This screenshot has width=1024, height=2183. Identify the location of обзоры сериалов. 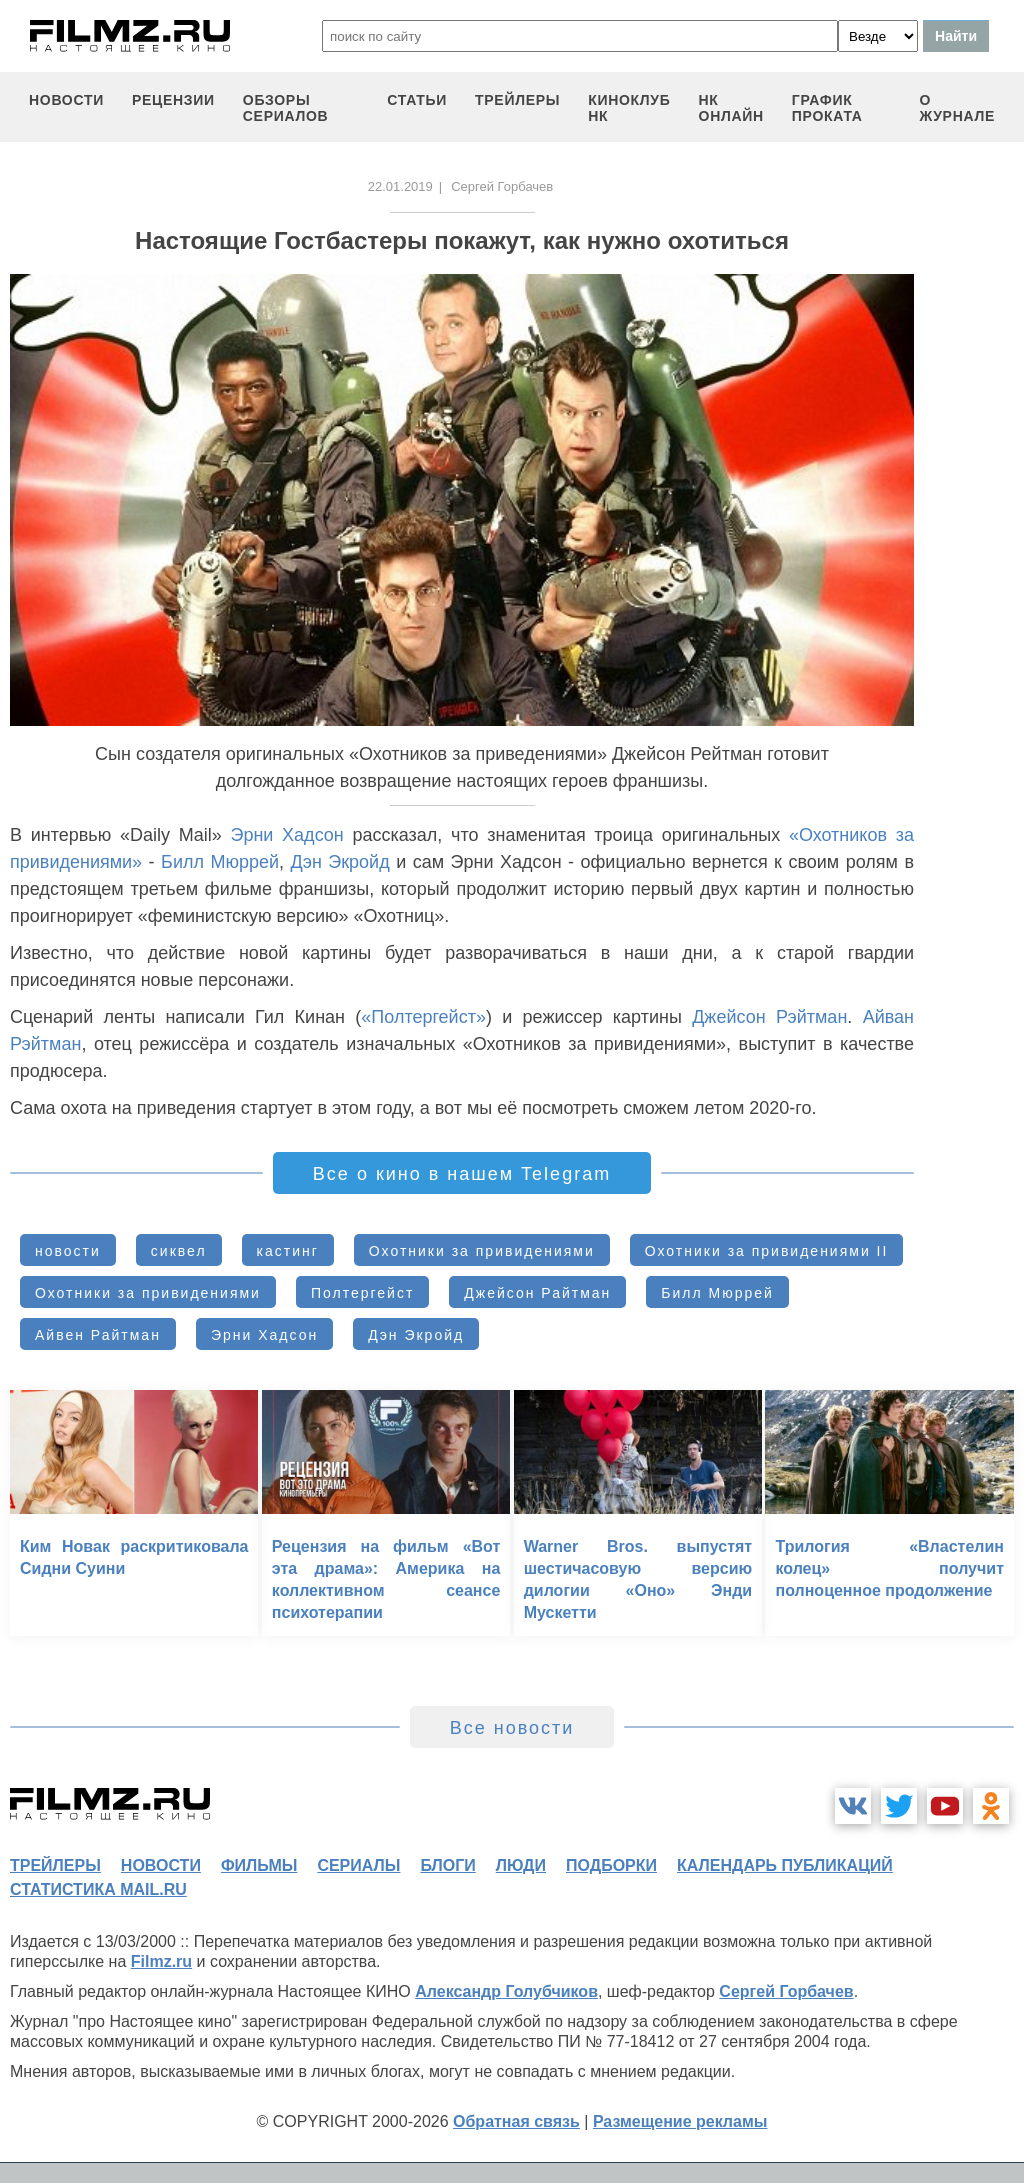
(286, 108).